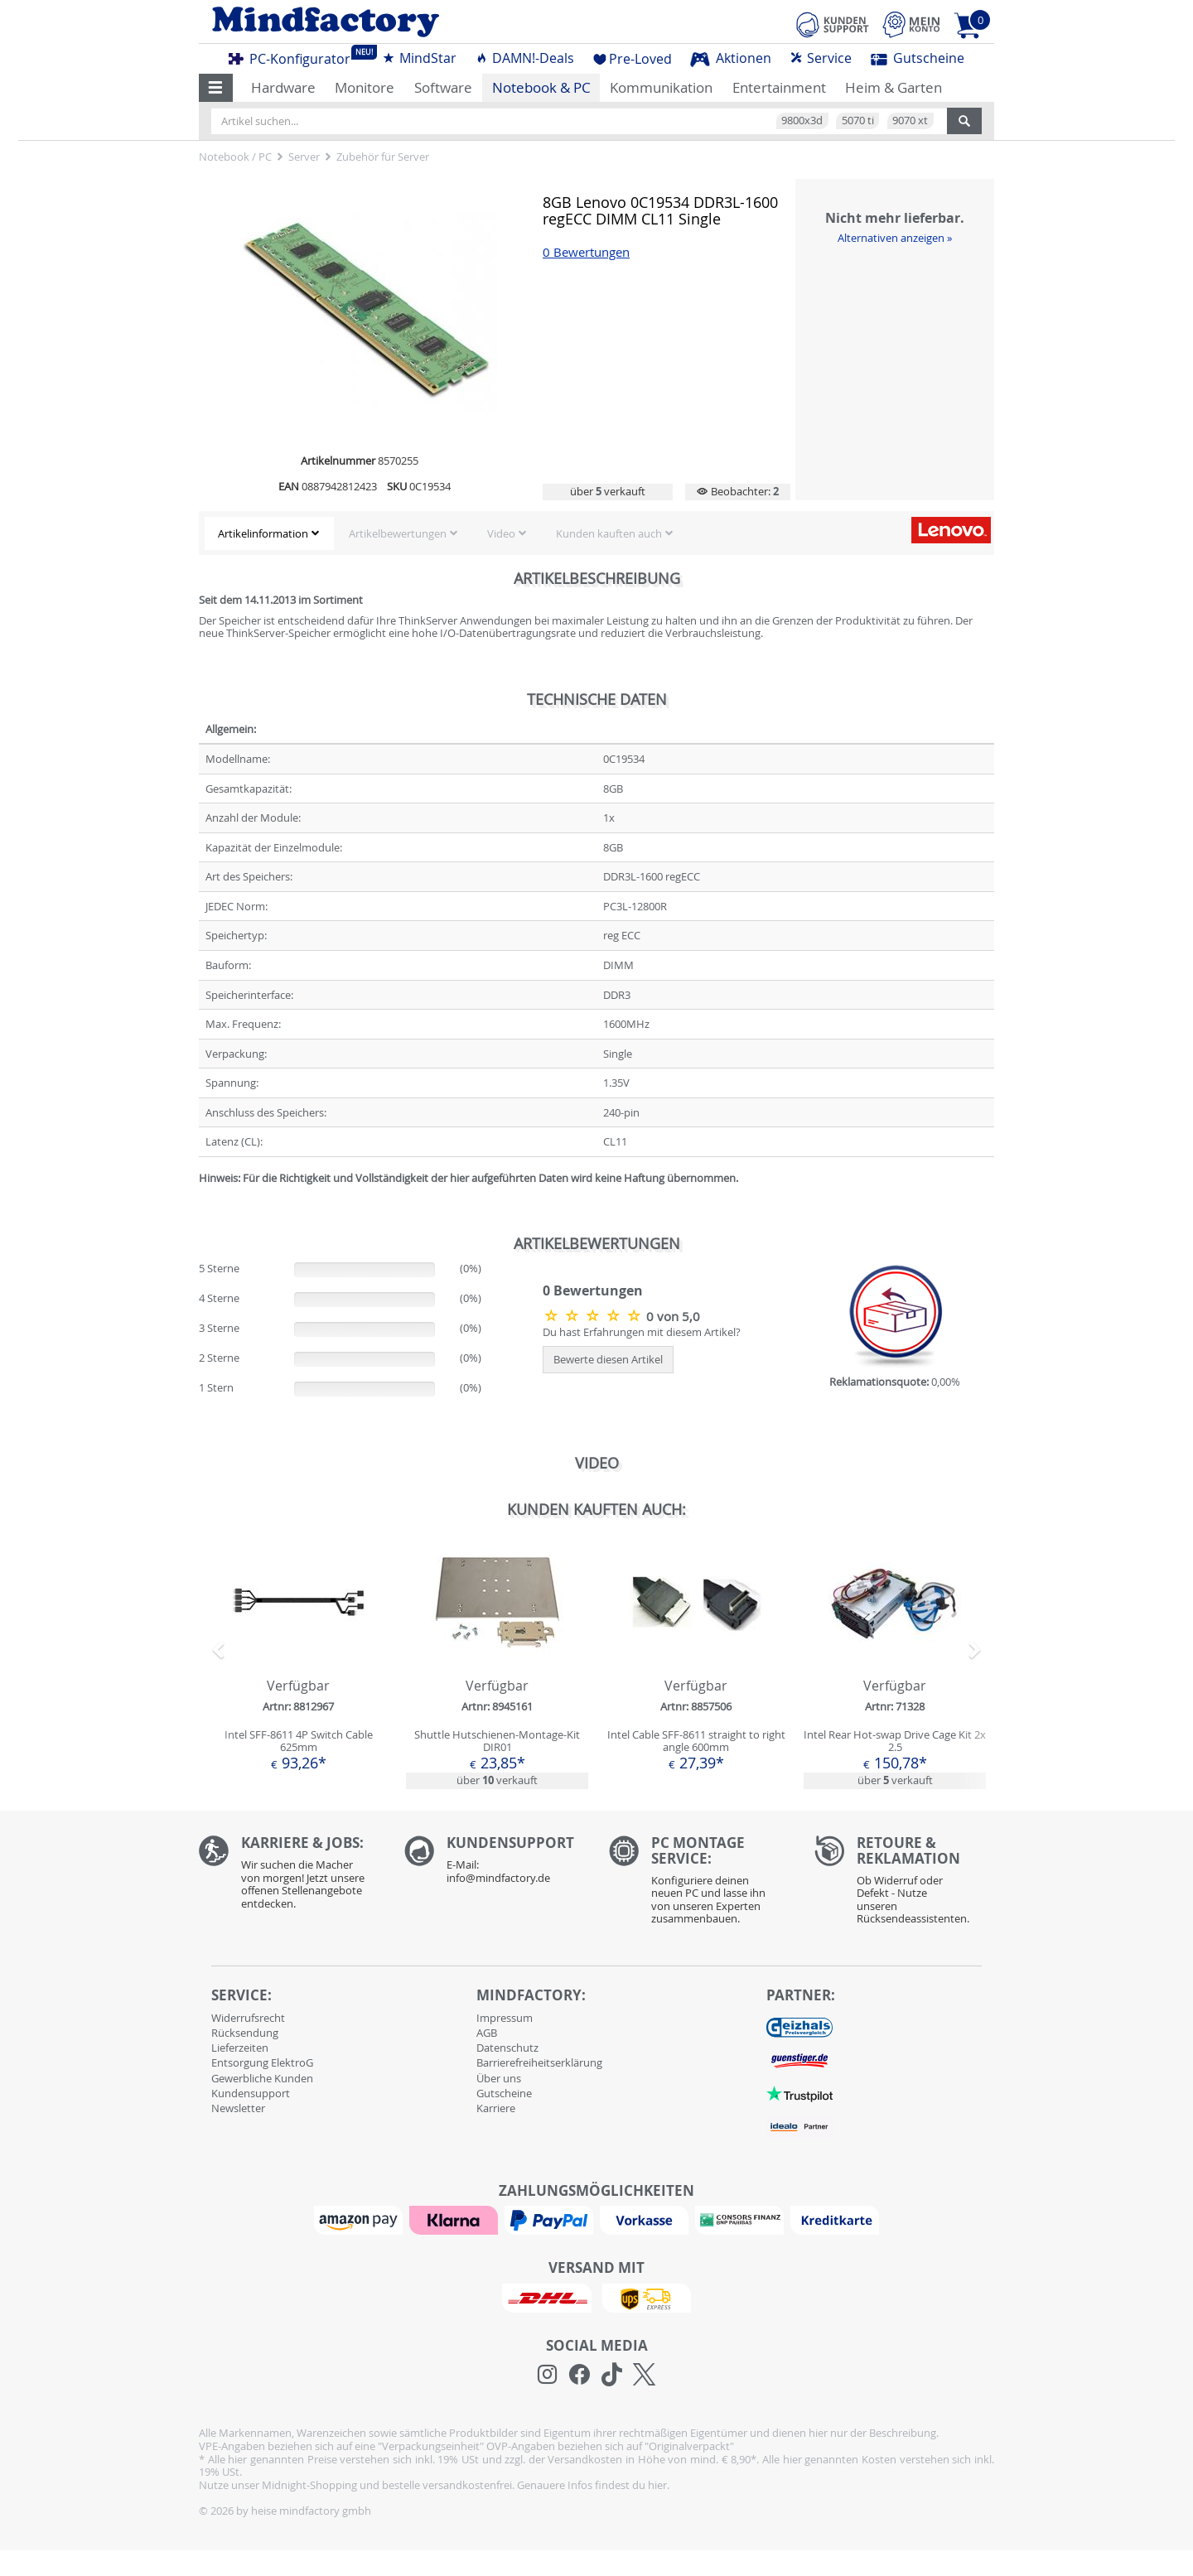 The image size is (1193, 2576). I want to click on Kunden kauften auch, so click(609, 533).